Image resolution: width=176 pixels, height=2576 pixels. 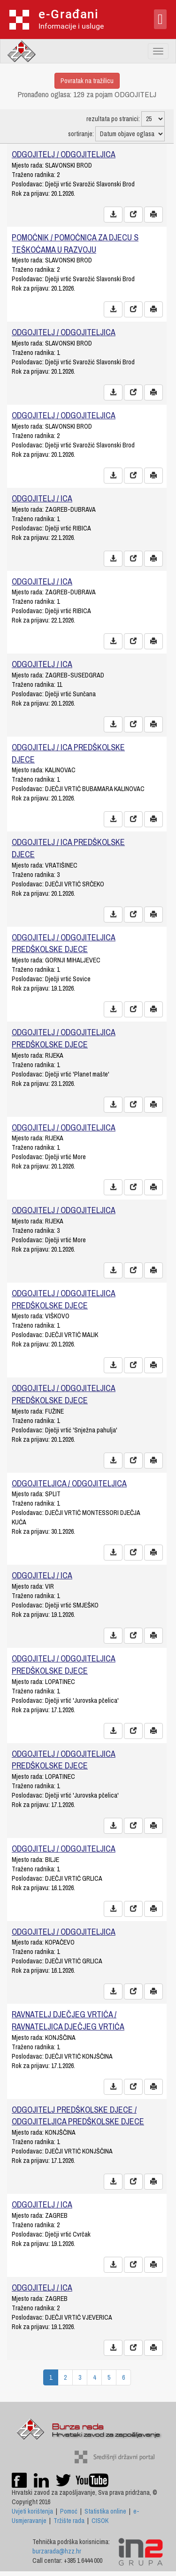 What do you see at coordinates (42, 498) in the screenshot?
I see `ODGOJITELJ / ICA` at bounding box center [42, 498].